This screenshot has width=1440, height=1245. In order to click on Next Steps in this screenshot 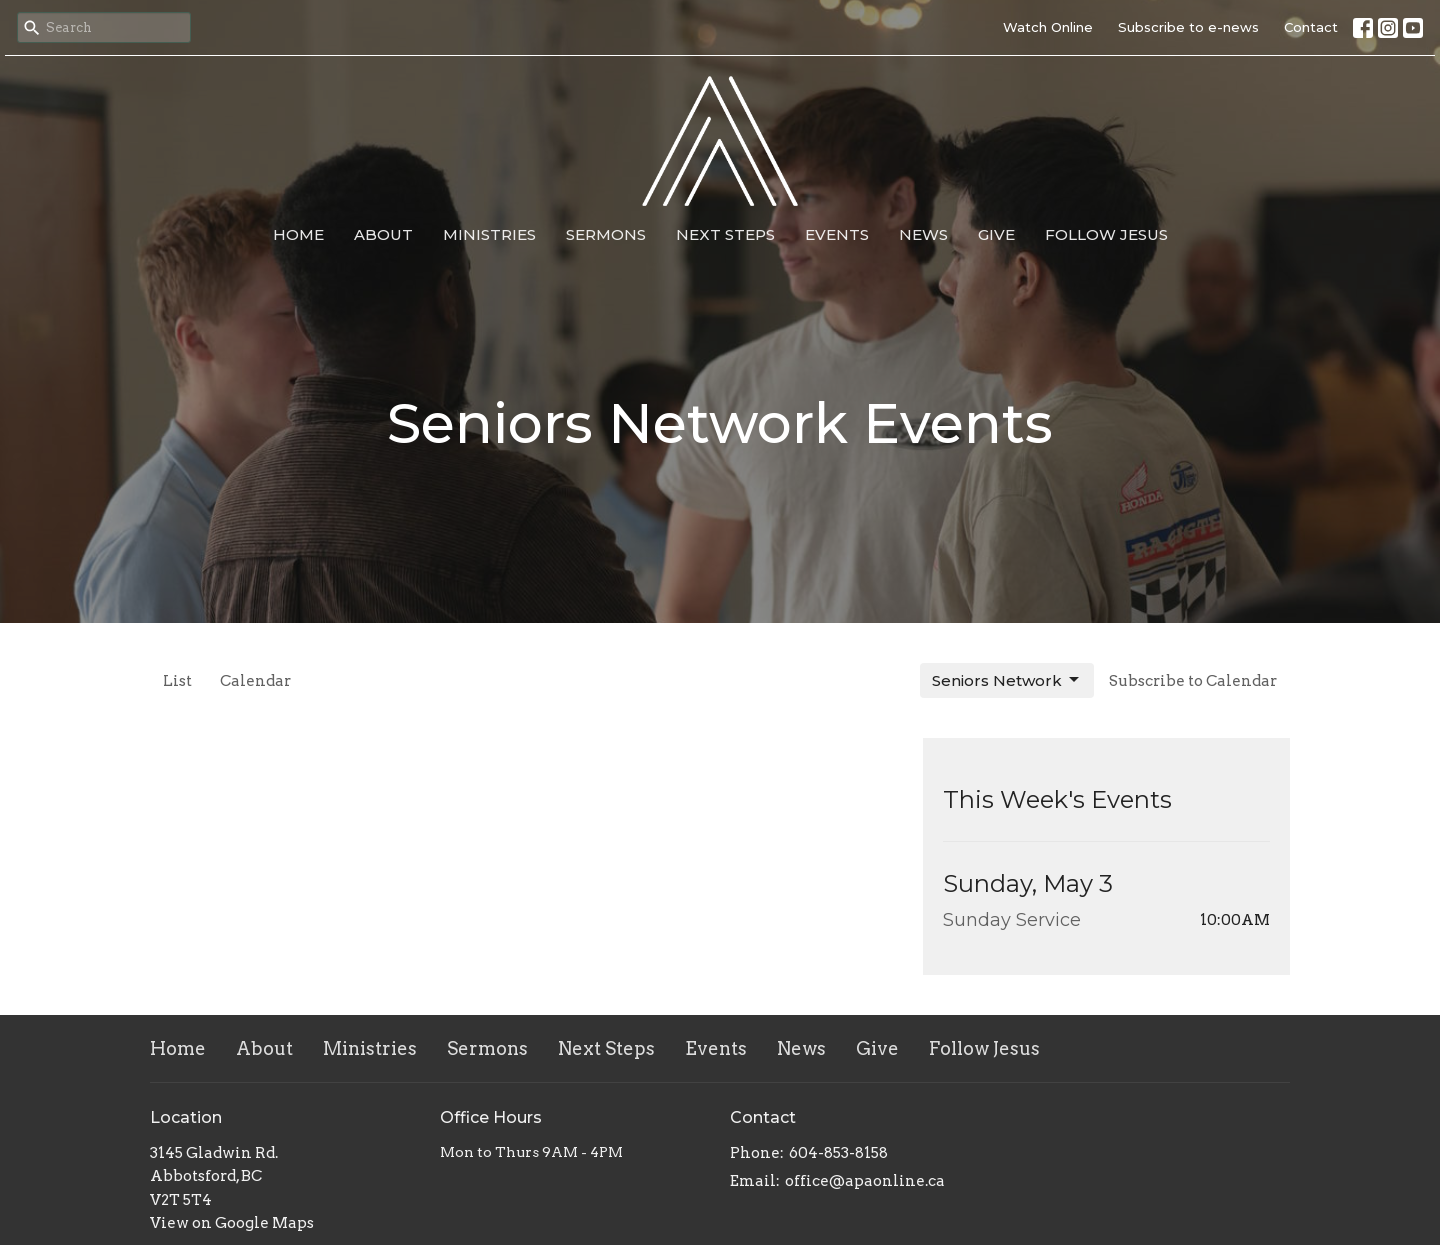, I will do `click(725, 234)`.